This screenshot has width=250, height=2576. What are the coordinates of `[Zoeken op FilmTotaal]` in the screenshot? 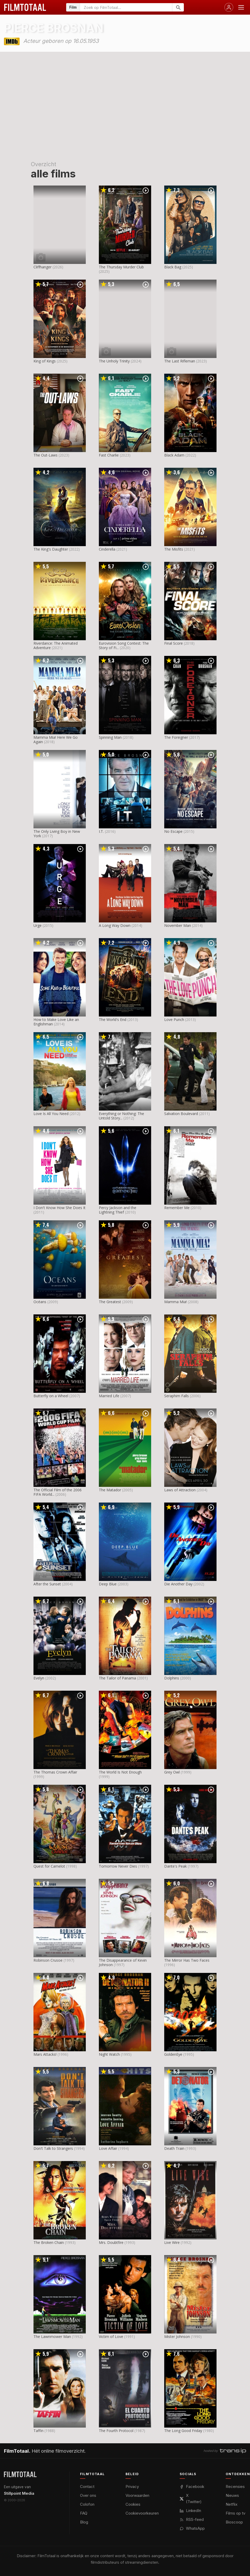 It's located at (126, 7).